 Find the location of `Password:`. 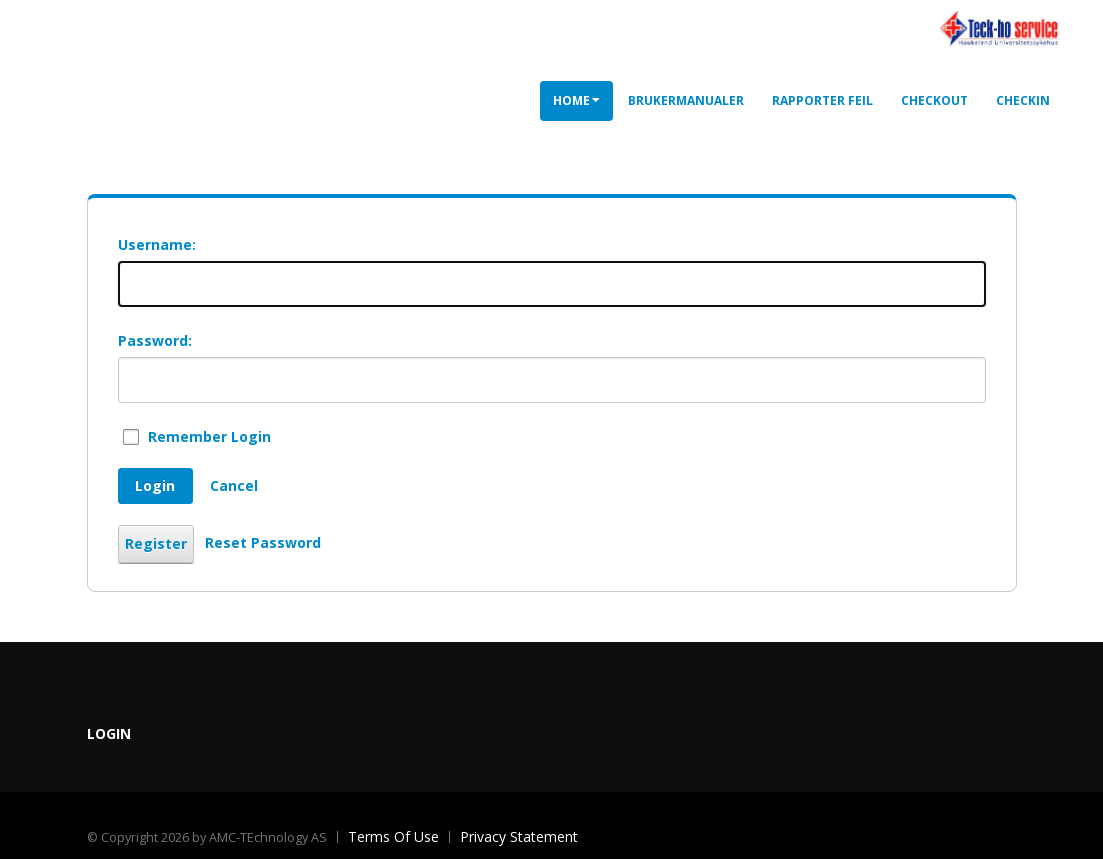

Password: is located at coordinates (155, 340).